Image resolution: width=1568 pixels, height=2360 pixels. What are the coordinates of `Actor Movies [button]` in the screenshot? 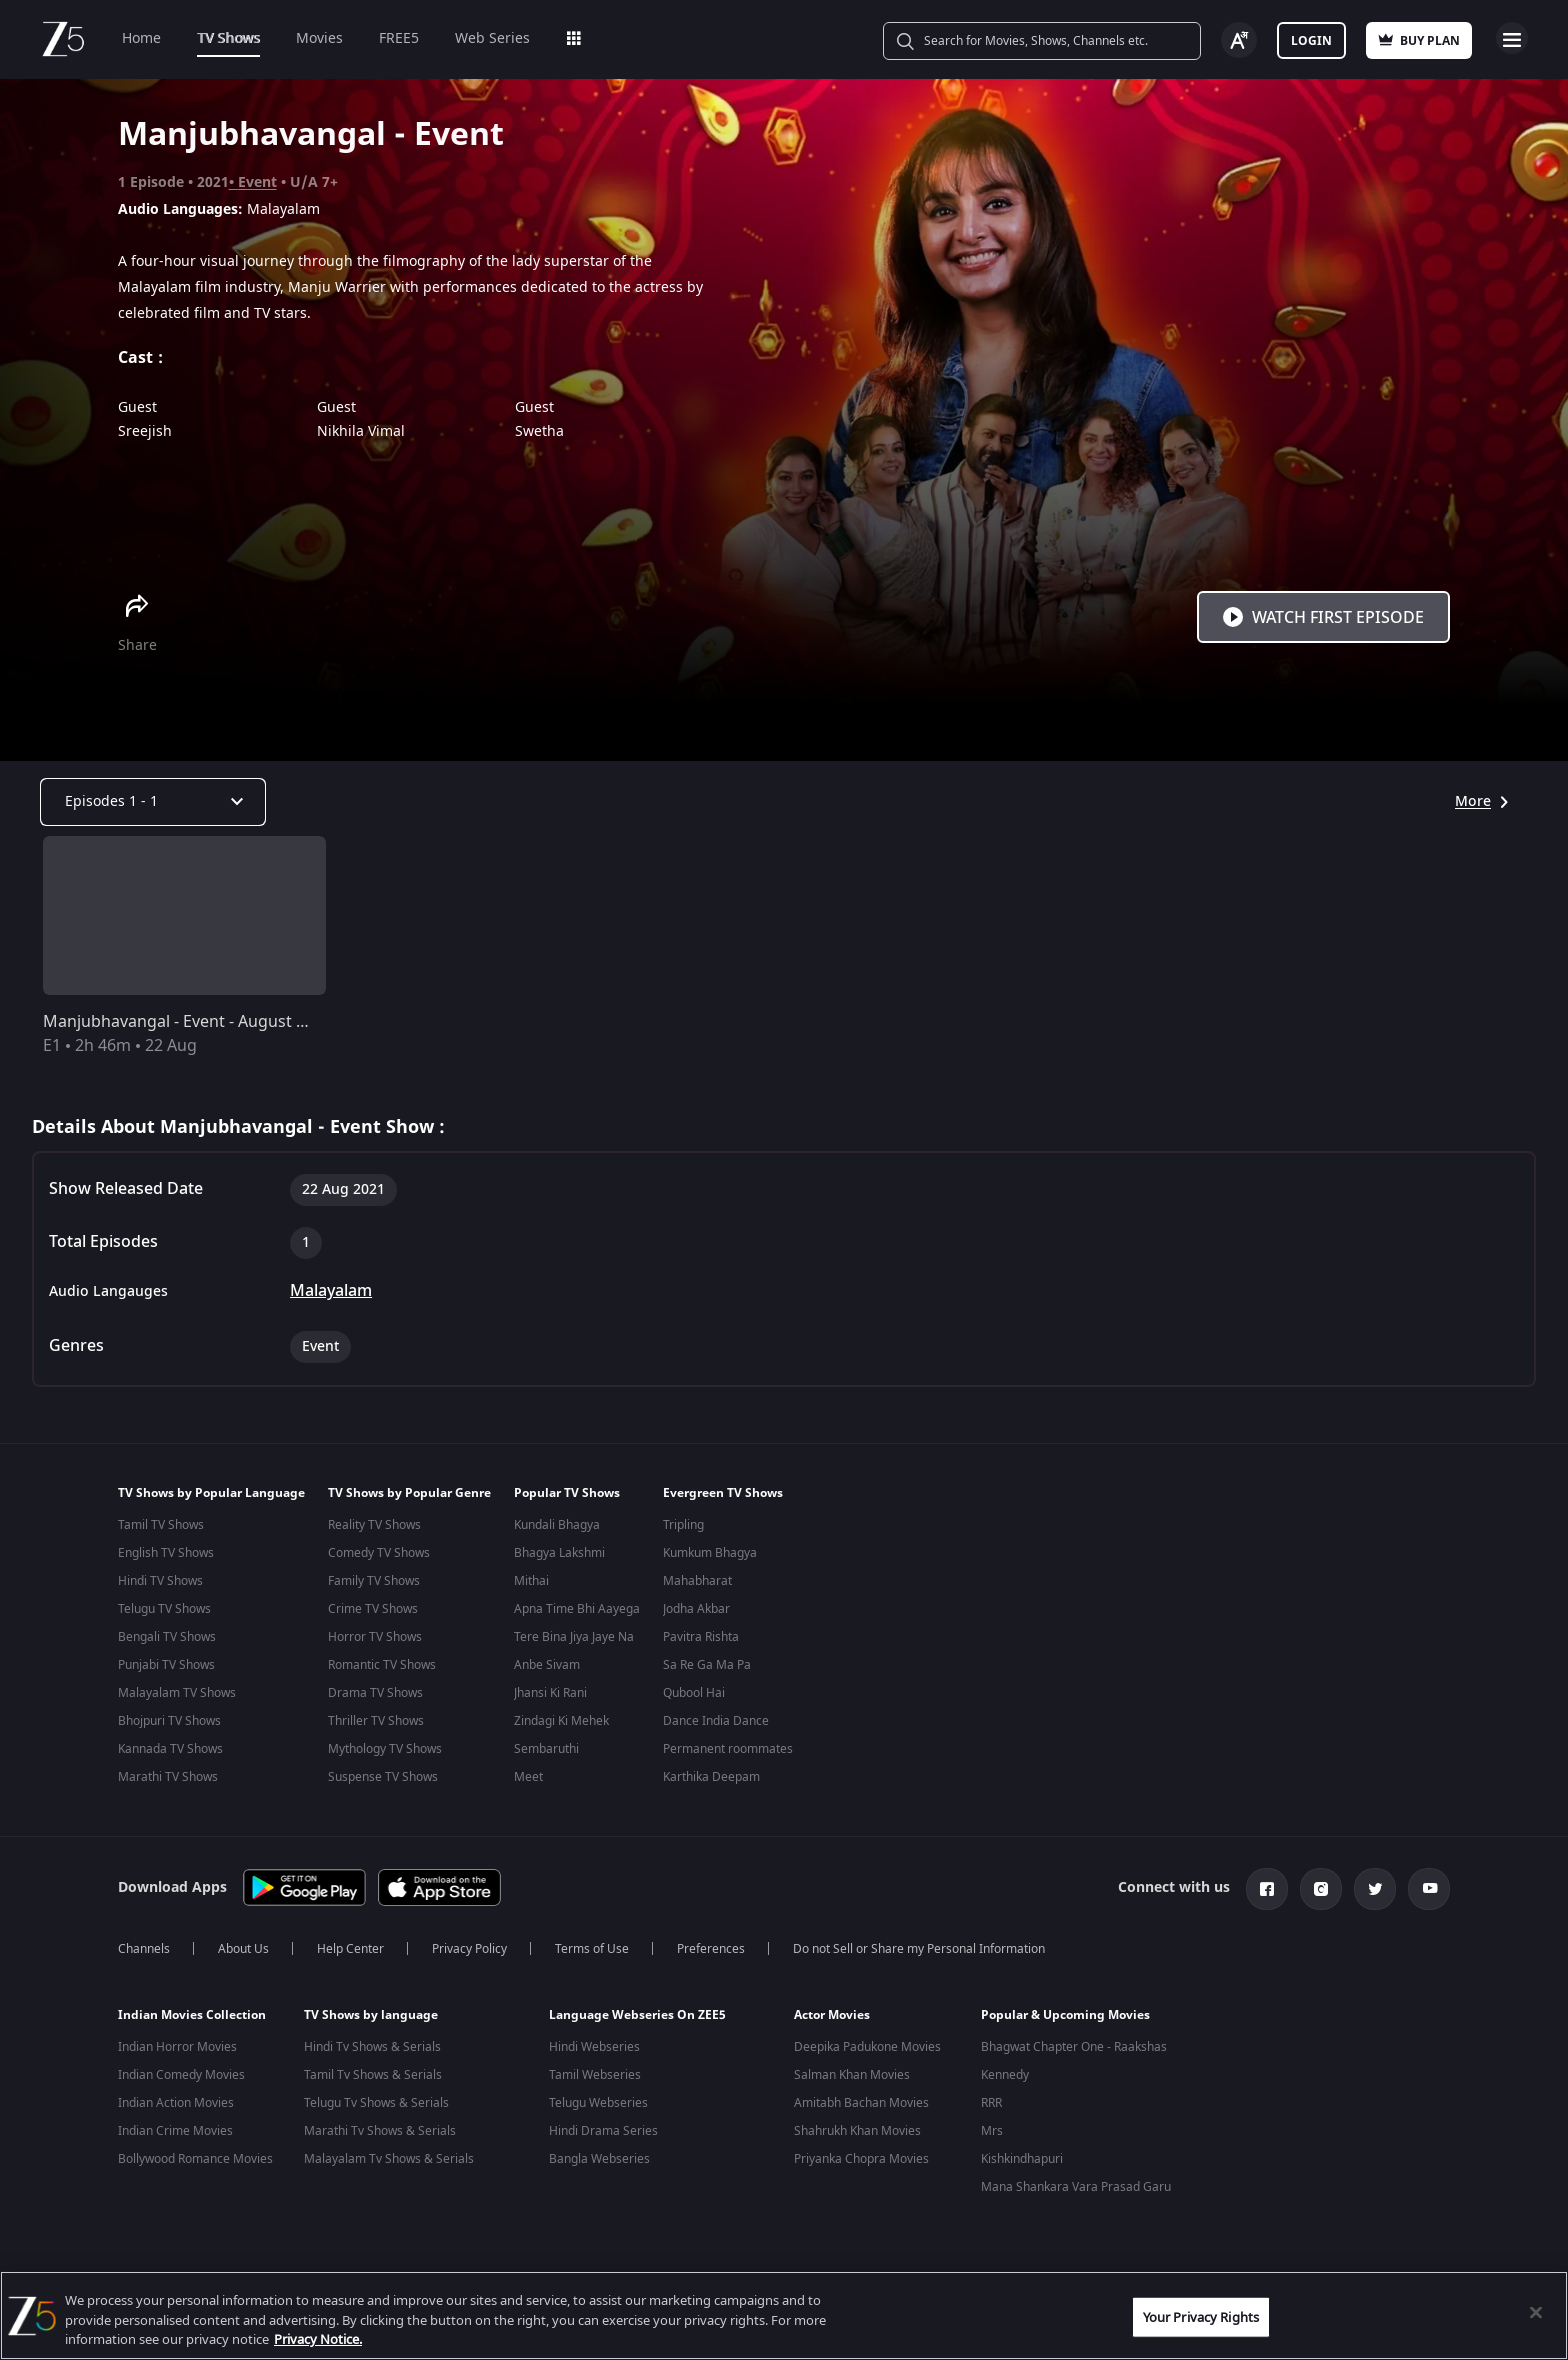 It's located at (832, 2023).